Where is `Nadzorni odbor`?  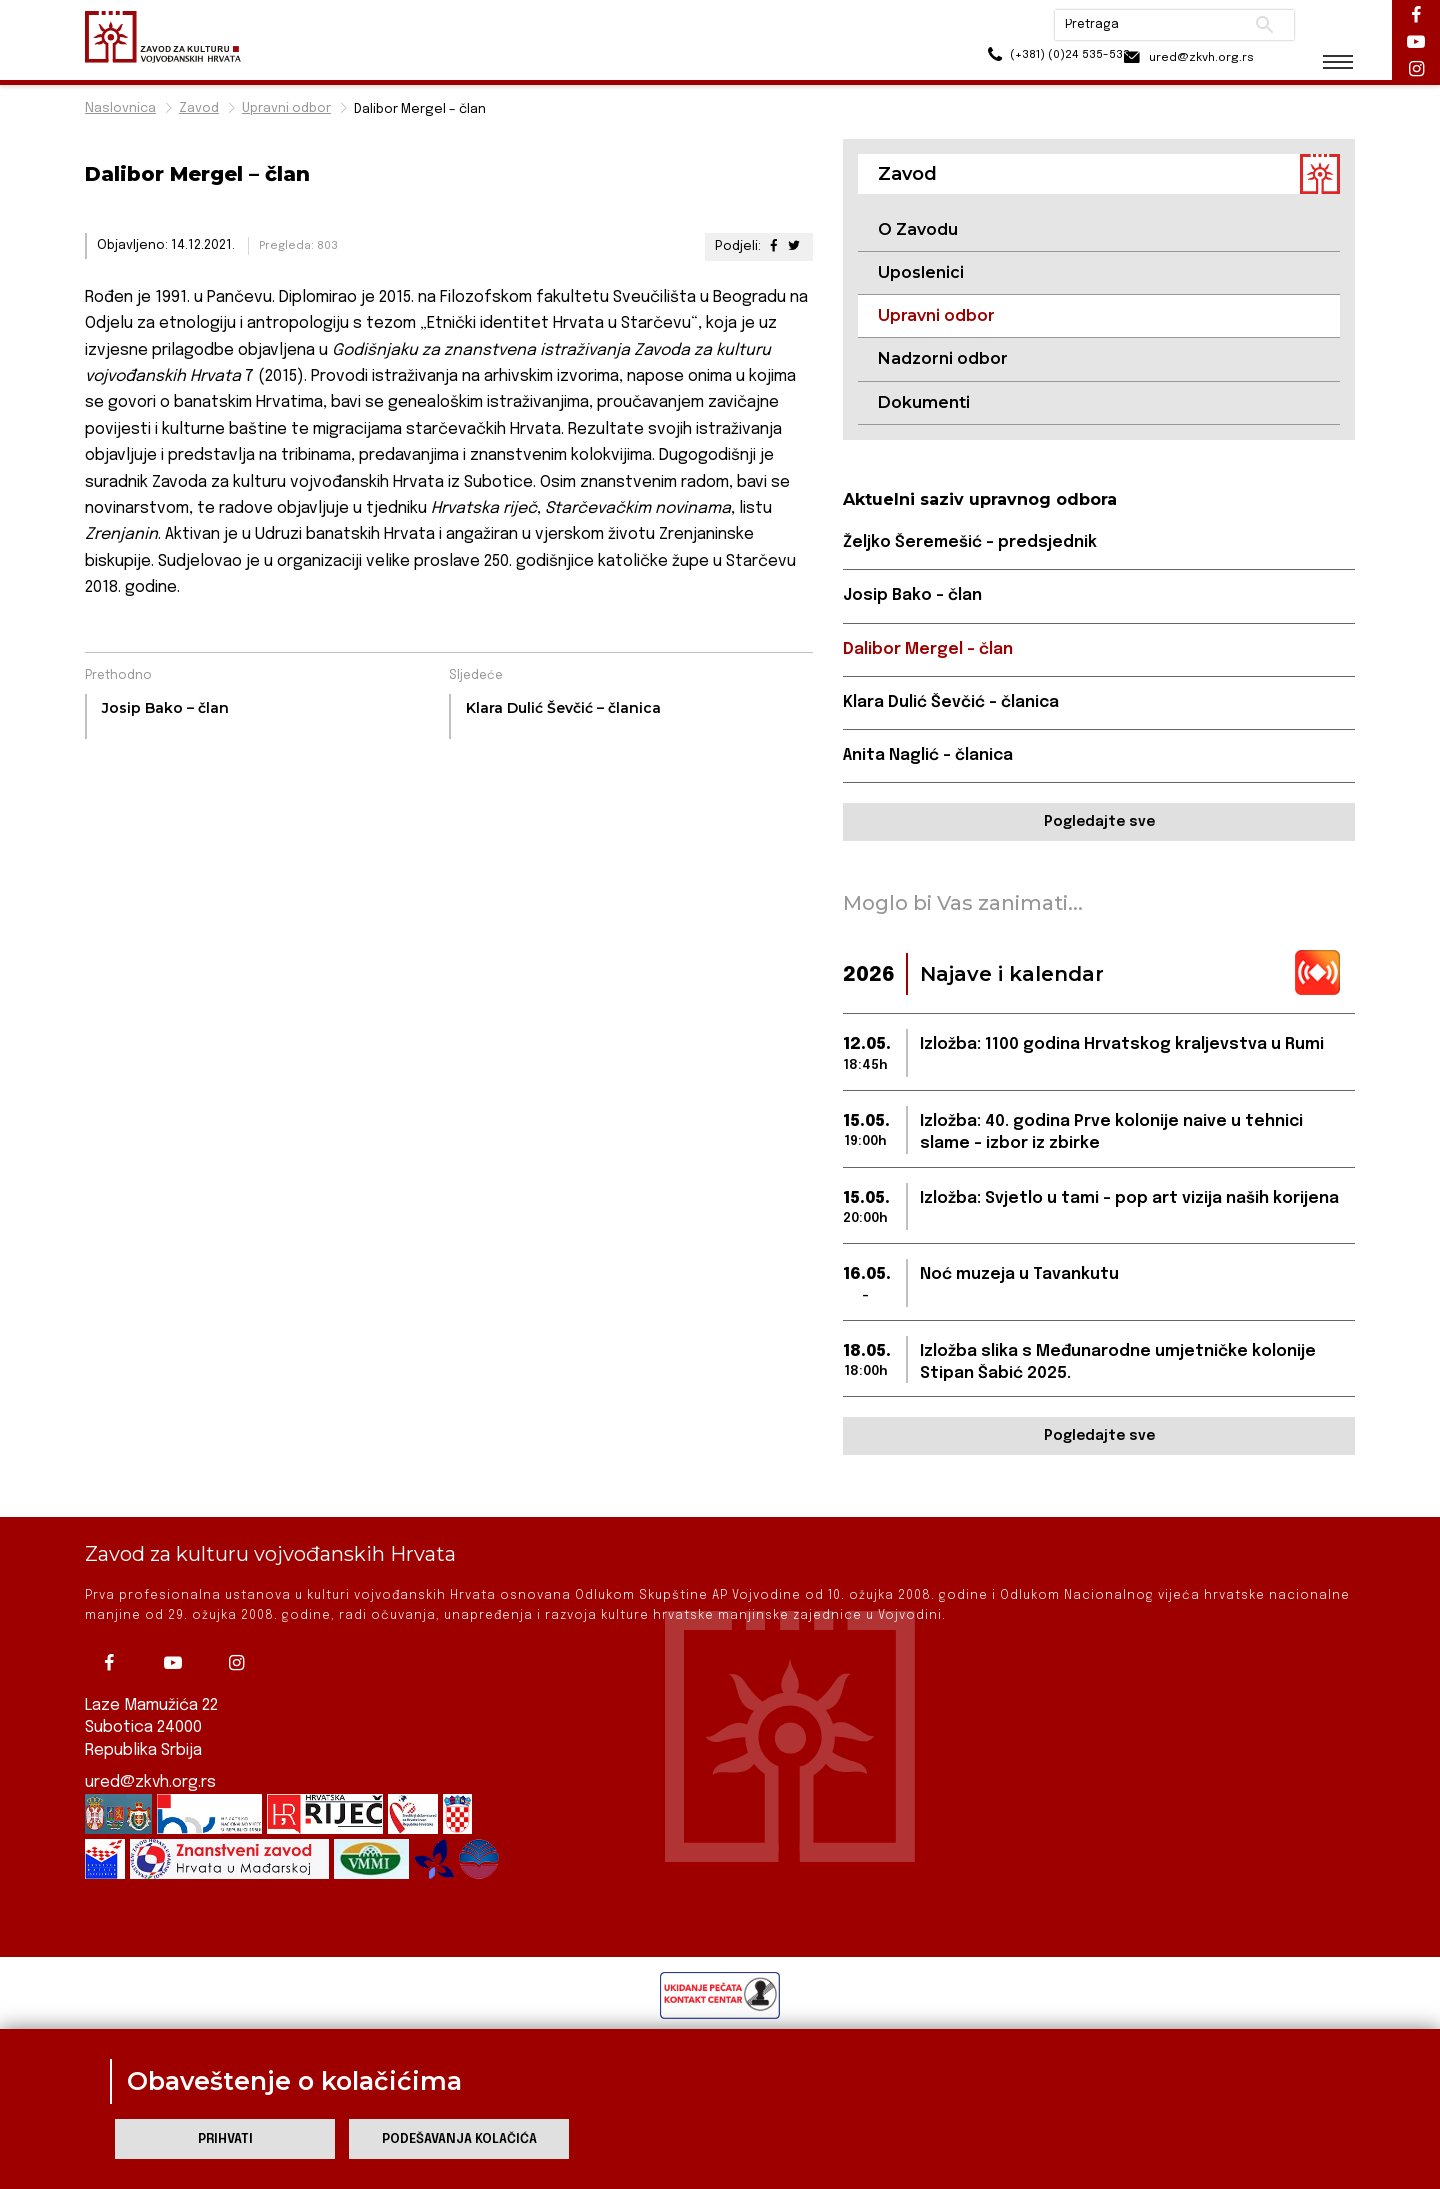
Nadzorni odbor is located at coordinates (943, 359).